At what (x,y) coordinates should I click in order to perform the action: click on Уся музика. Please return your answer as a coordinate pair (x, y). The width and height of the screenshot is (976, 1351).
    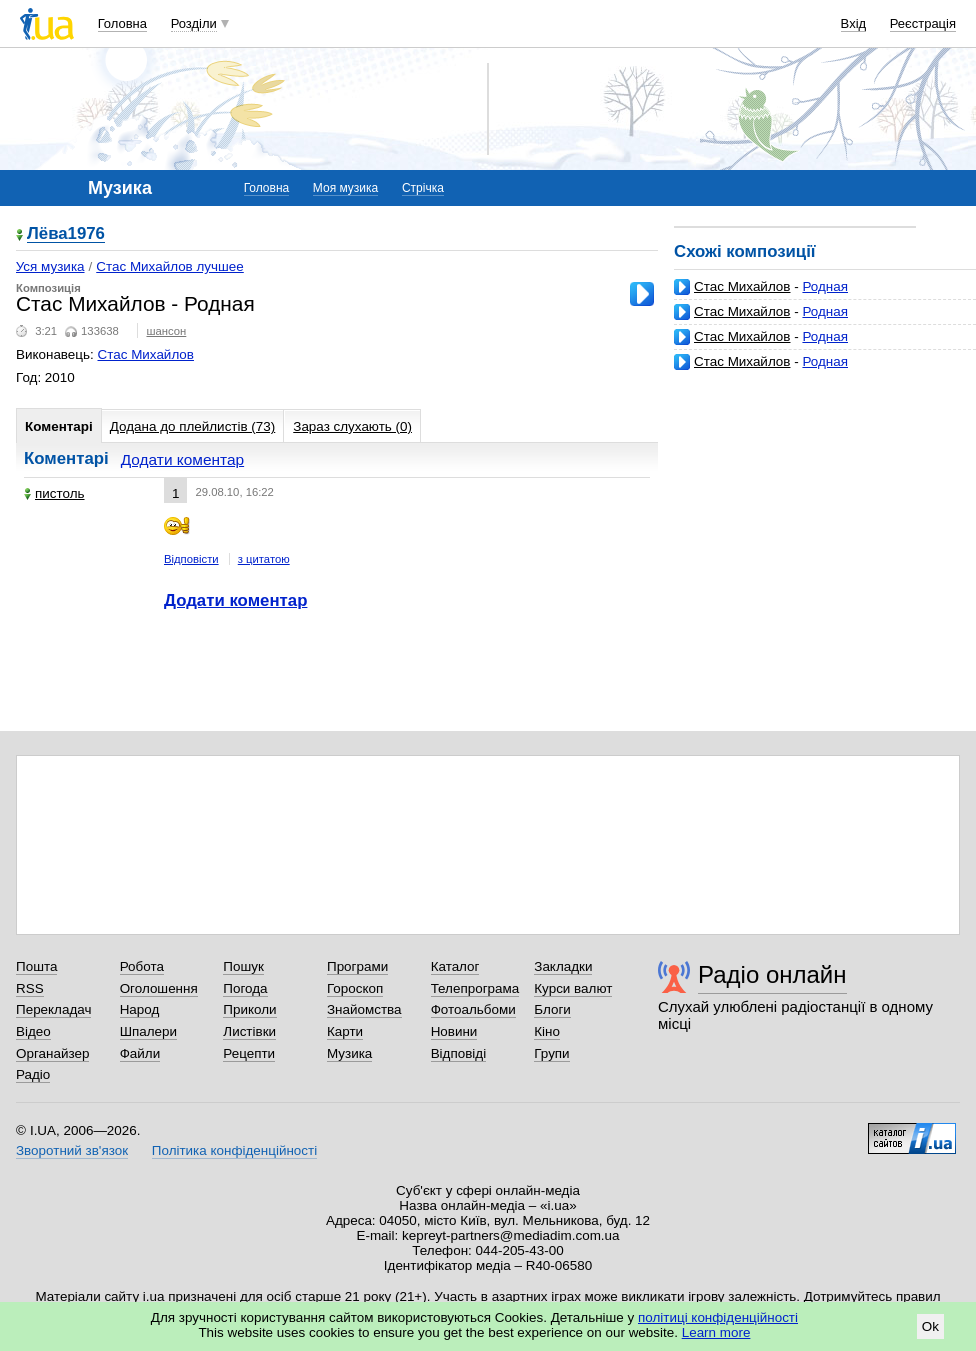
    Looking at the image, I should click on (50, 266).